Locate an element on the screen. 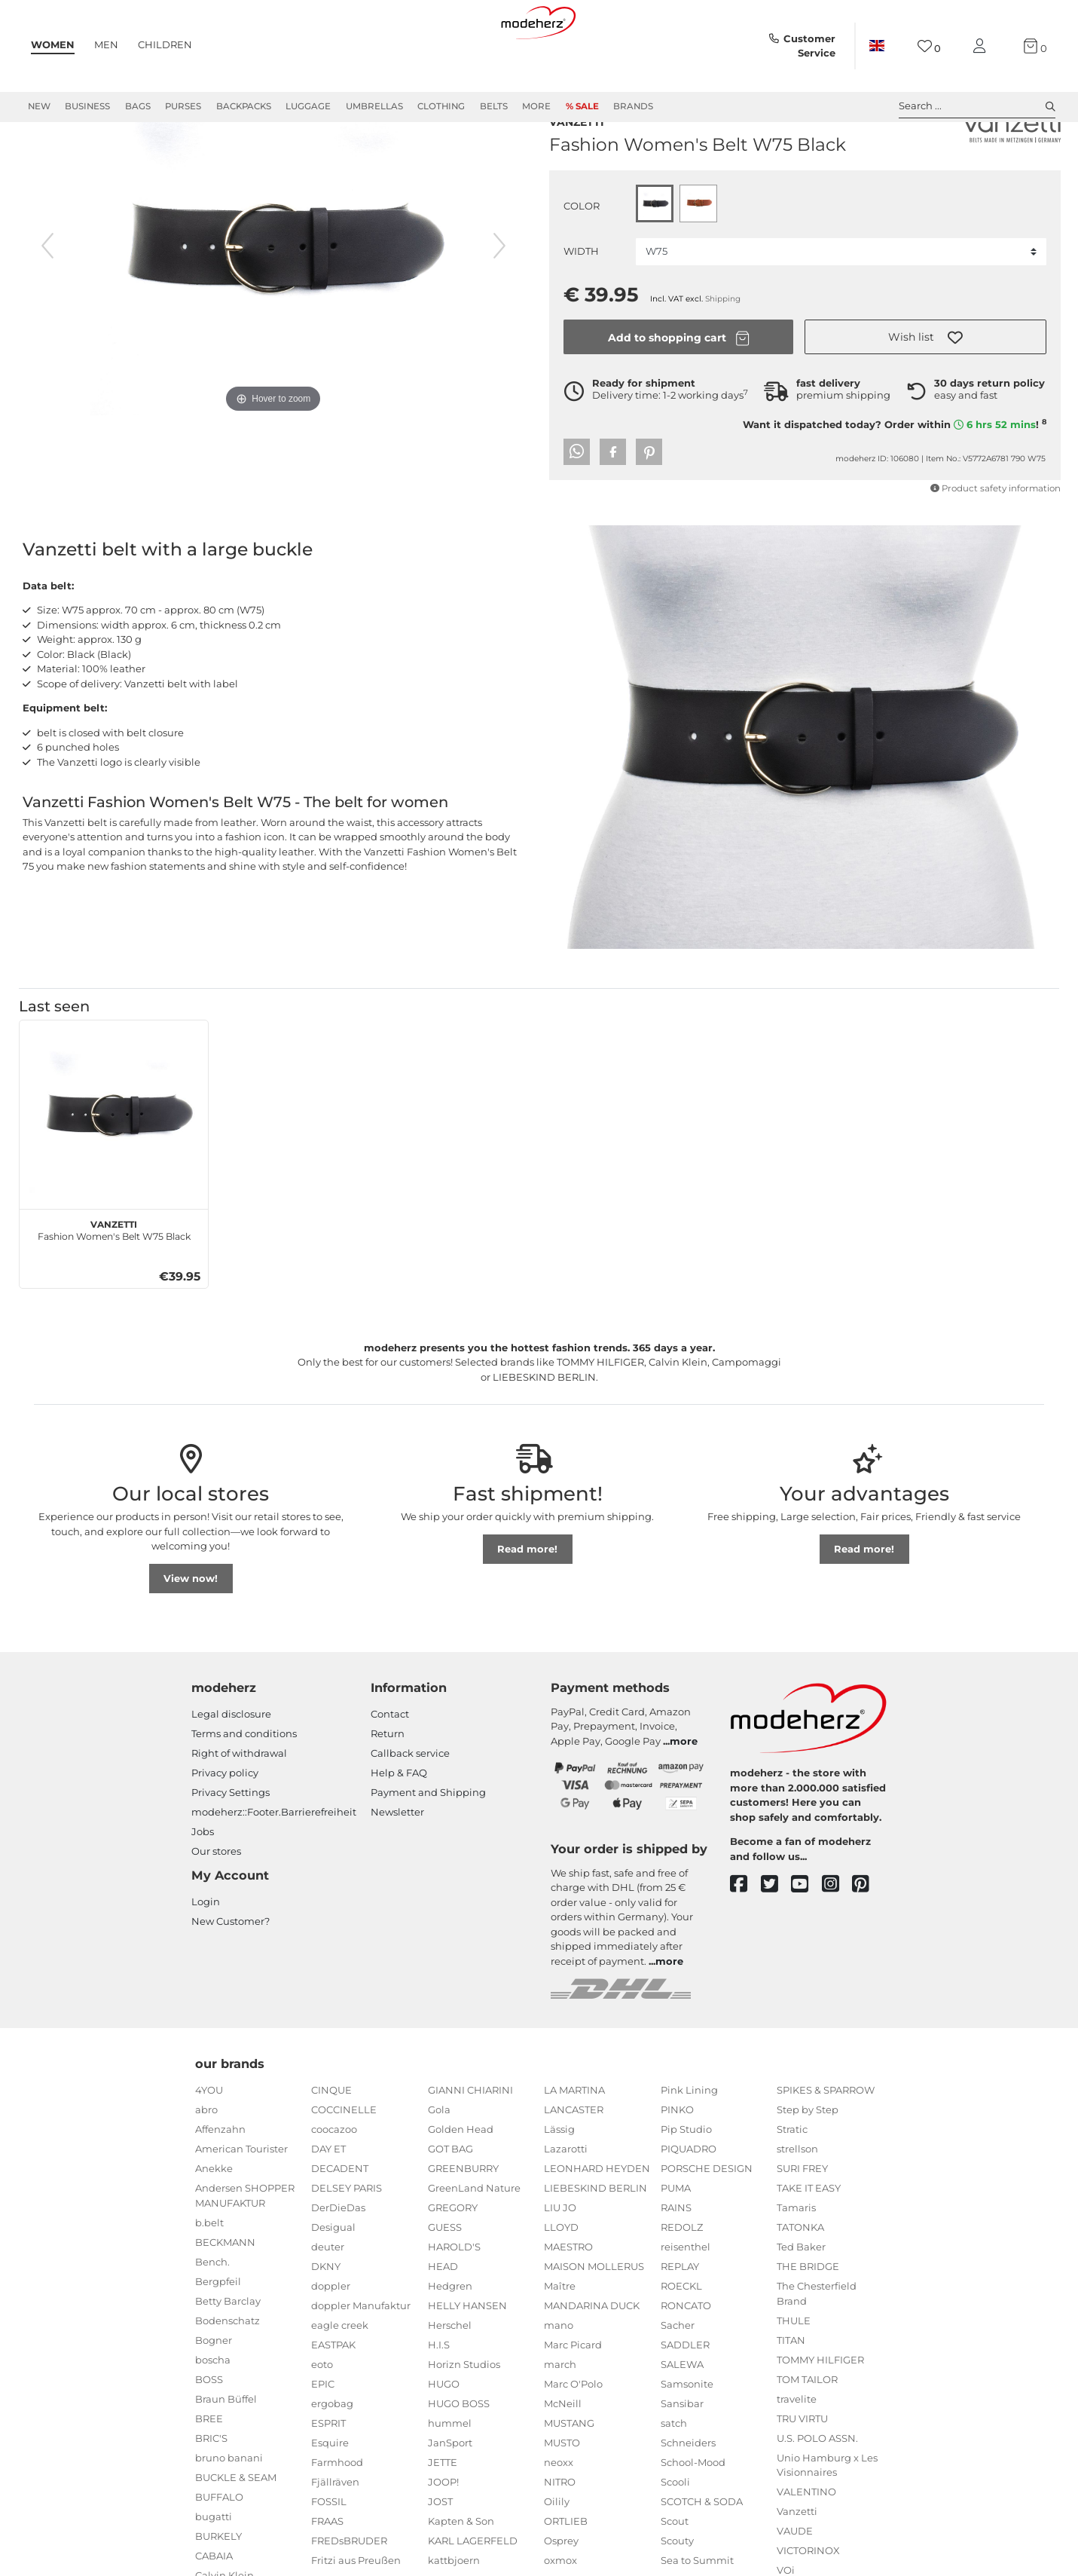 This screenshot has width=1078, height=2576. Our stores is located at coordinates (216, 1905).